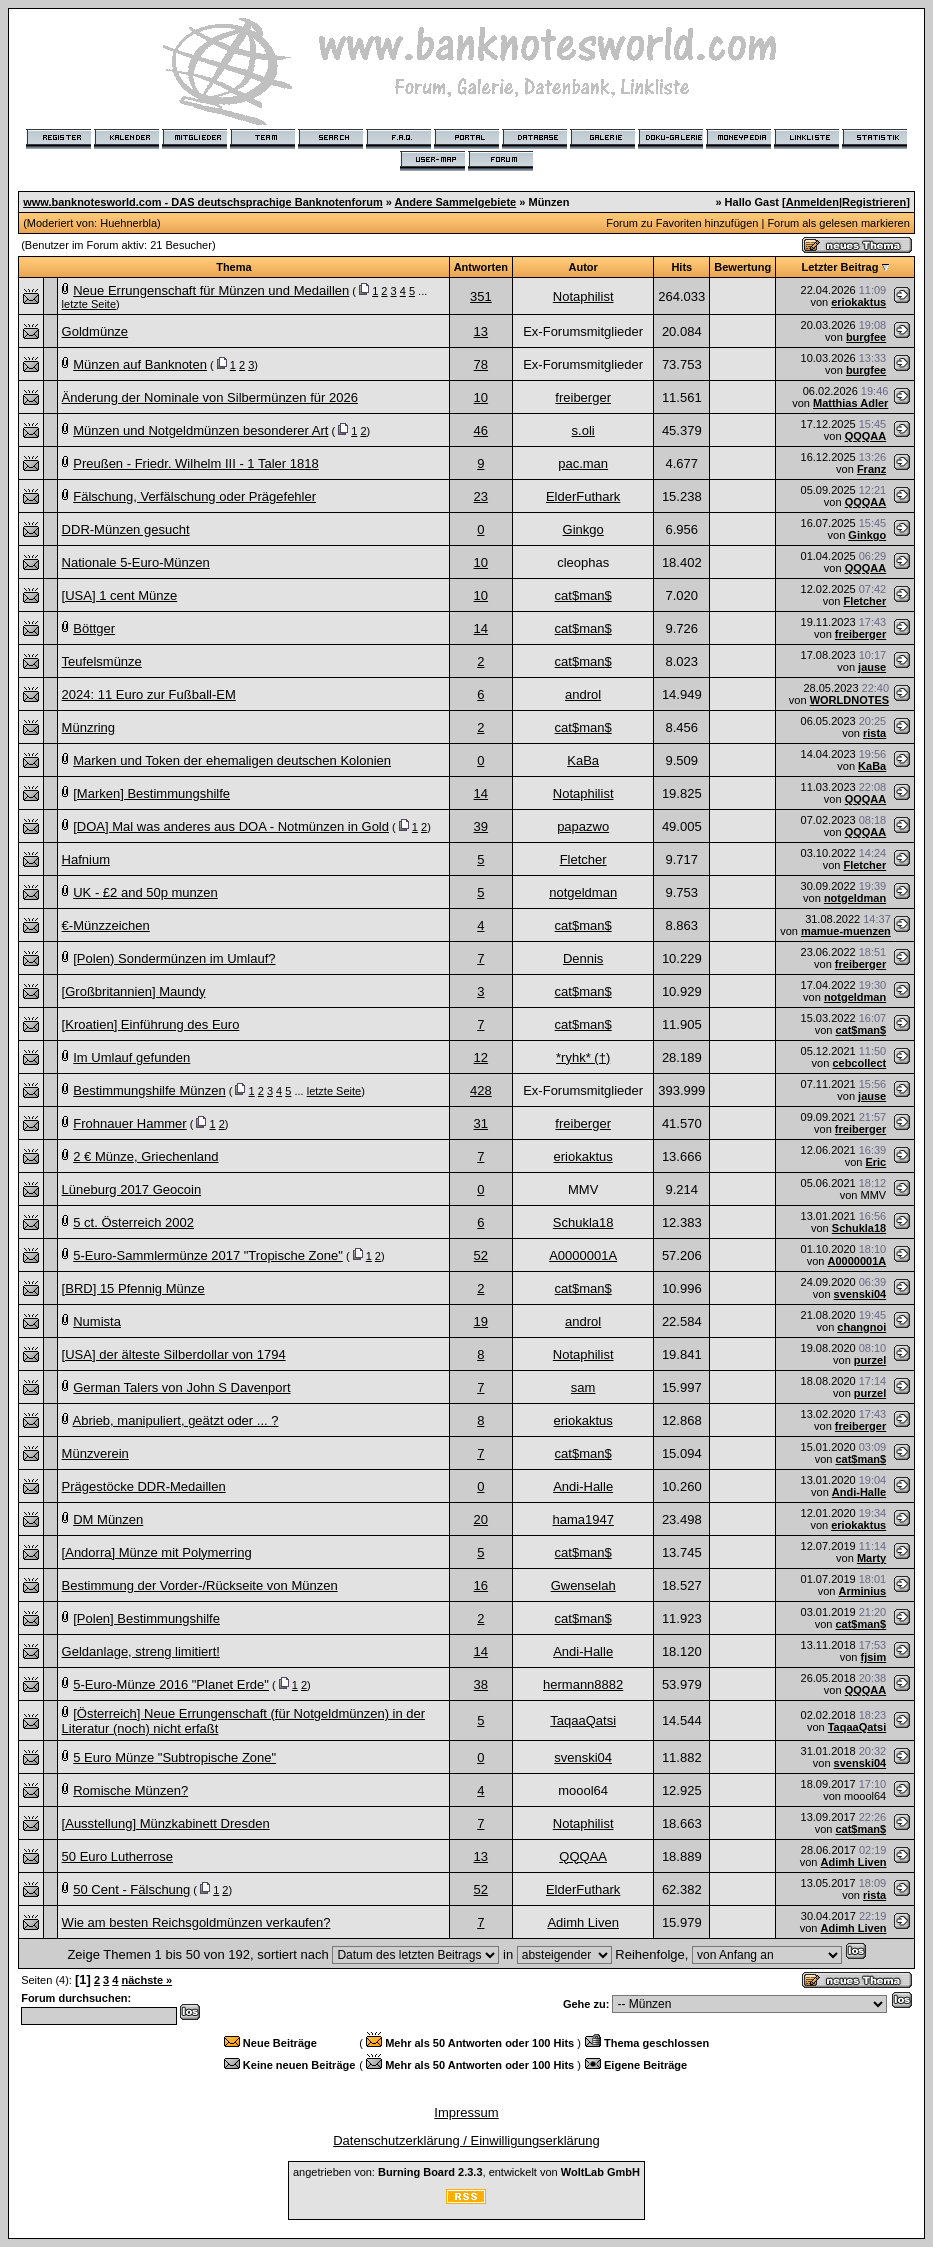 The height and width of the screenshot is (2247, 933). What do you see at coordinates (210, 397) in the screenshot?
I see `Änderung der Nominale von Silbermünzen für 2026` at bounding box center [210, 397].